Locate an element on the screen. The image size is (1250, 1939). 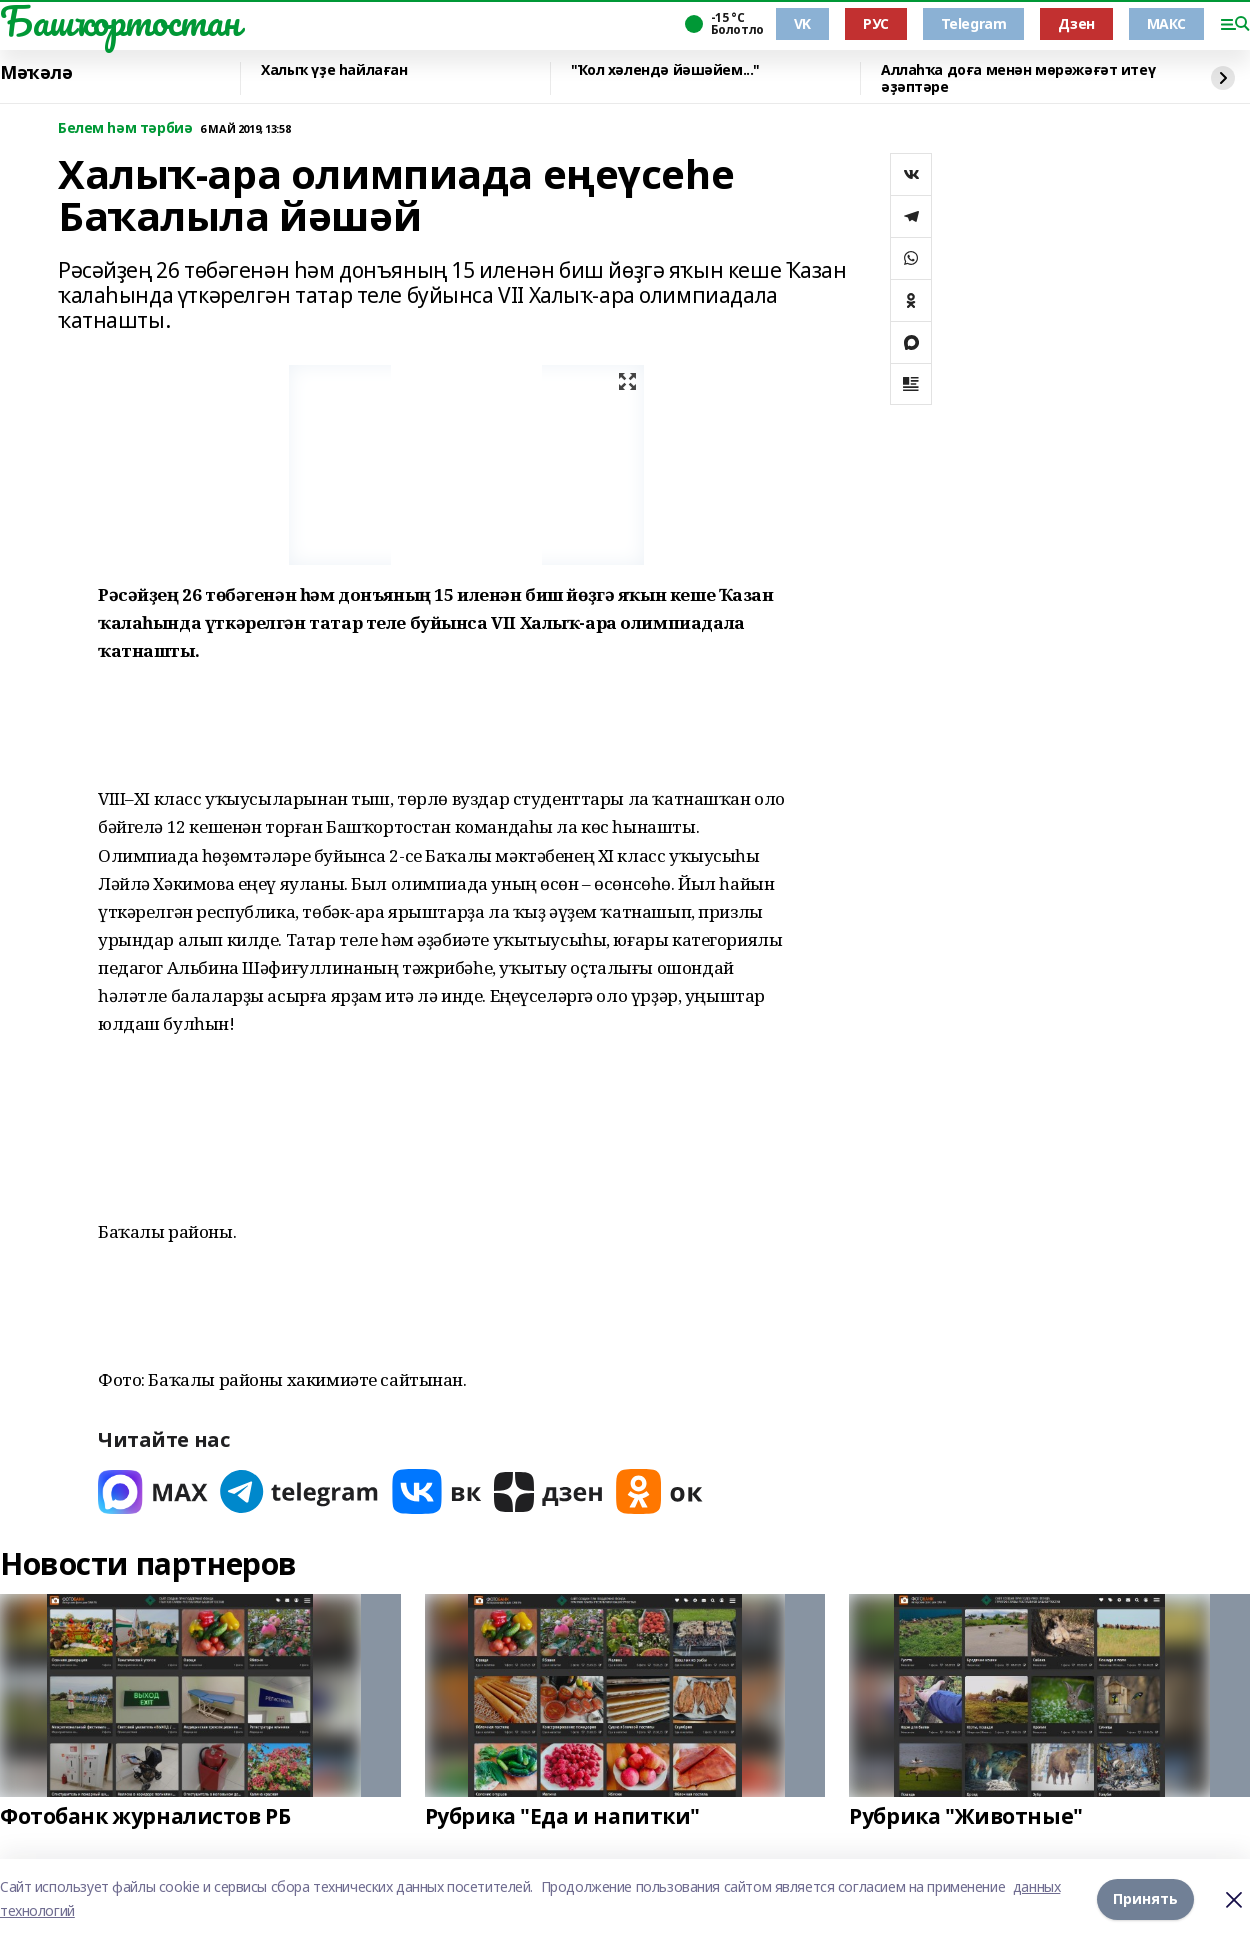
"Ҡол хәлендә йәшәйем..." is located at coordinates (665, 70).